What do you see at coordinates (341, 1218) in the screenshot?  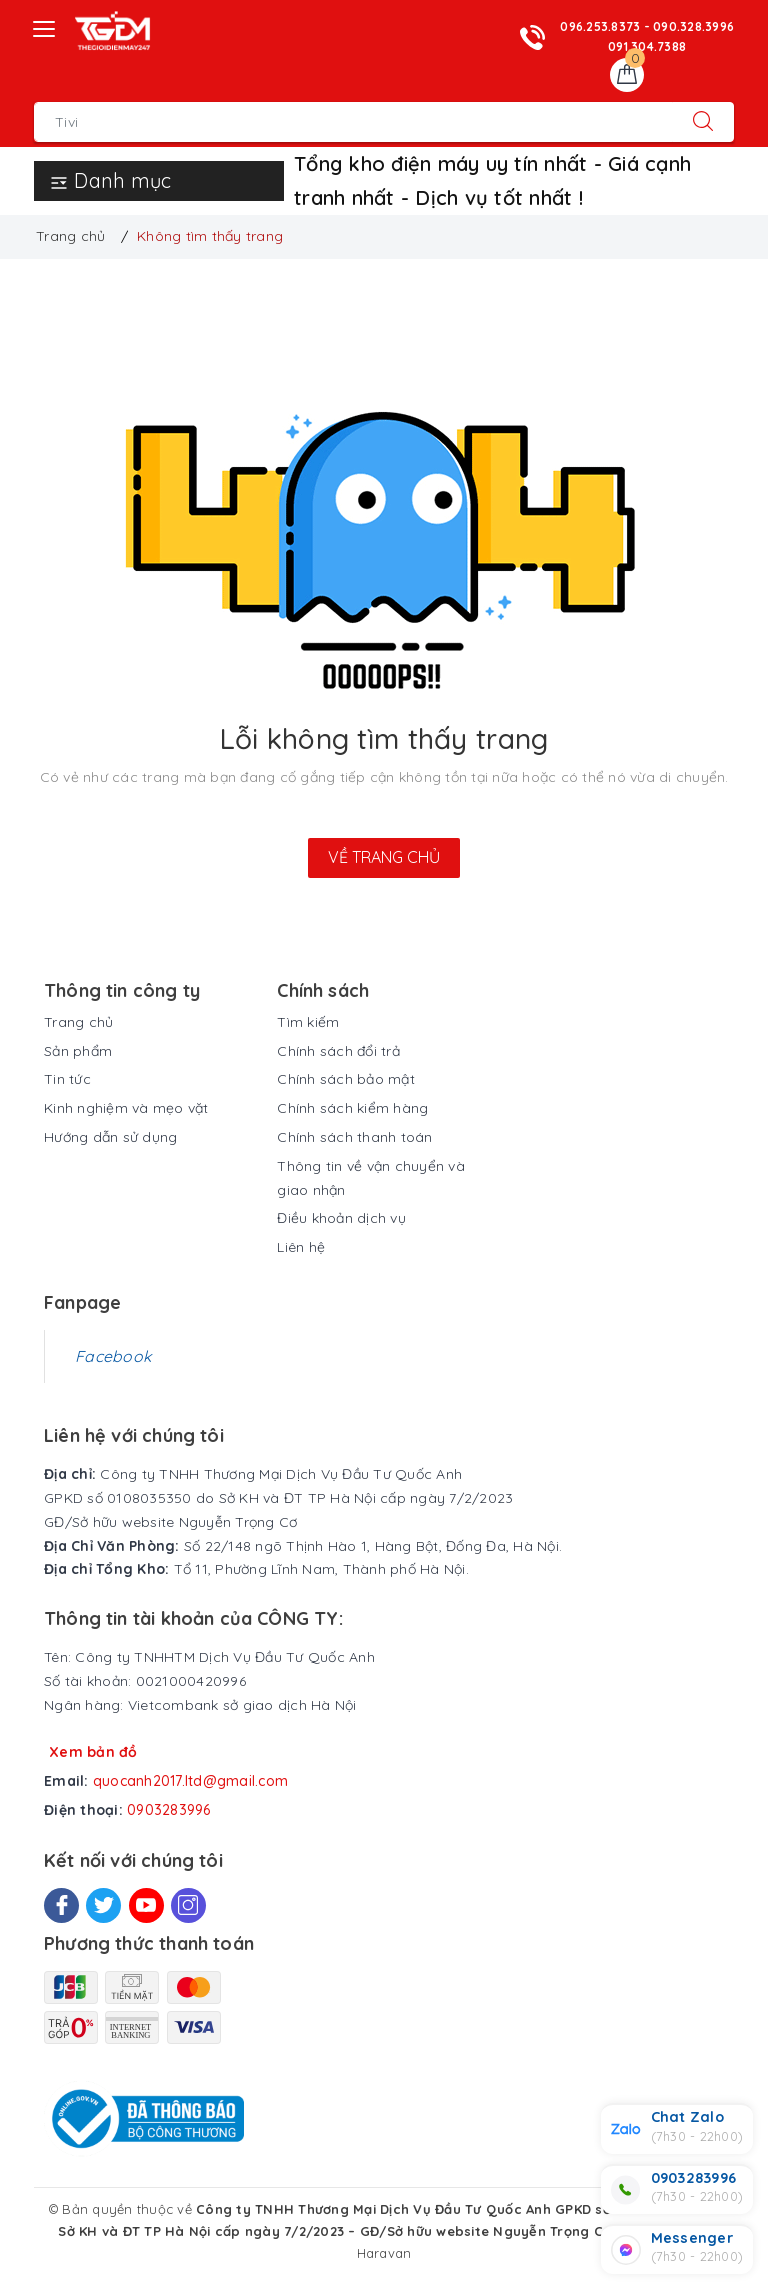 I see `Điều khoản dịch vụ` at bounding box center [341, 1218].